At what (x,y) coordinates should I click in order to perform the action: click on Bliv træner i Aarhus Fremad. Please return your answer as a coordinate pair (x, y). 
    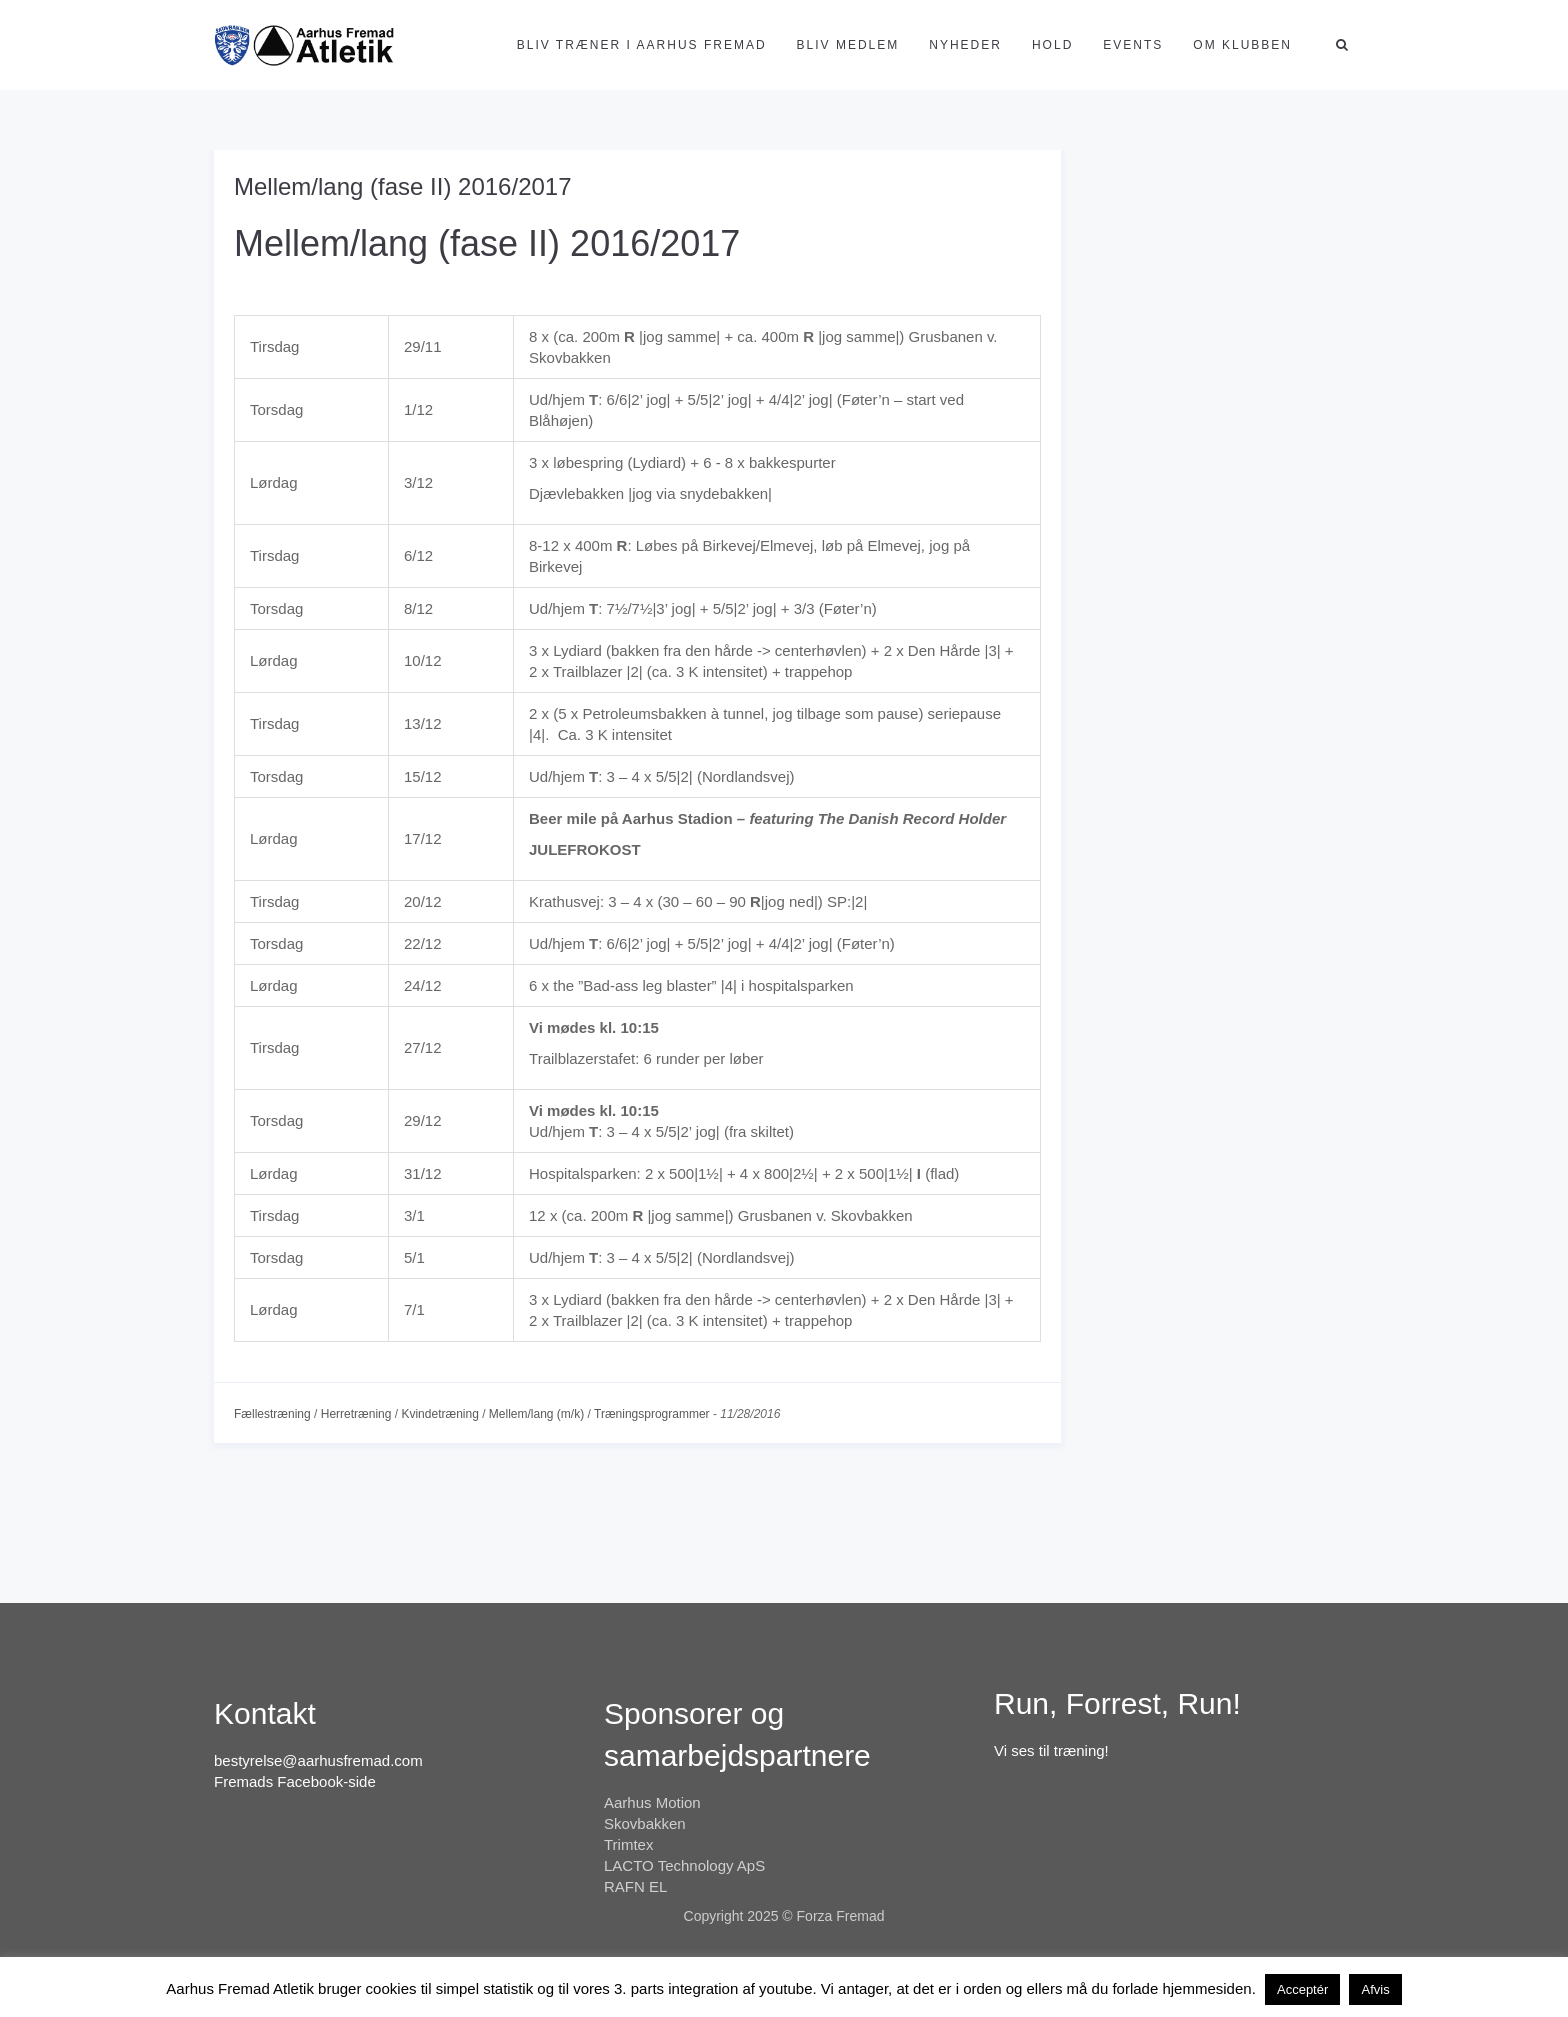
    Looking at the image, I should click on (642, 45).